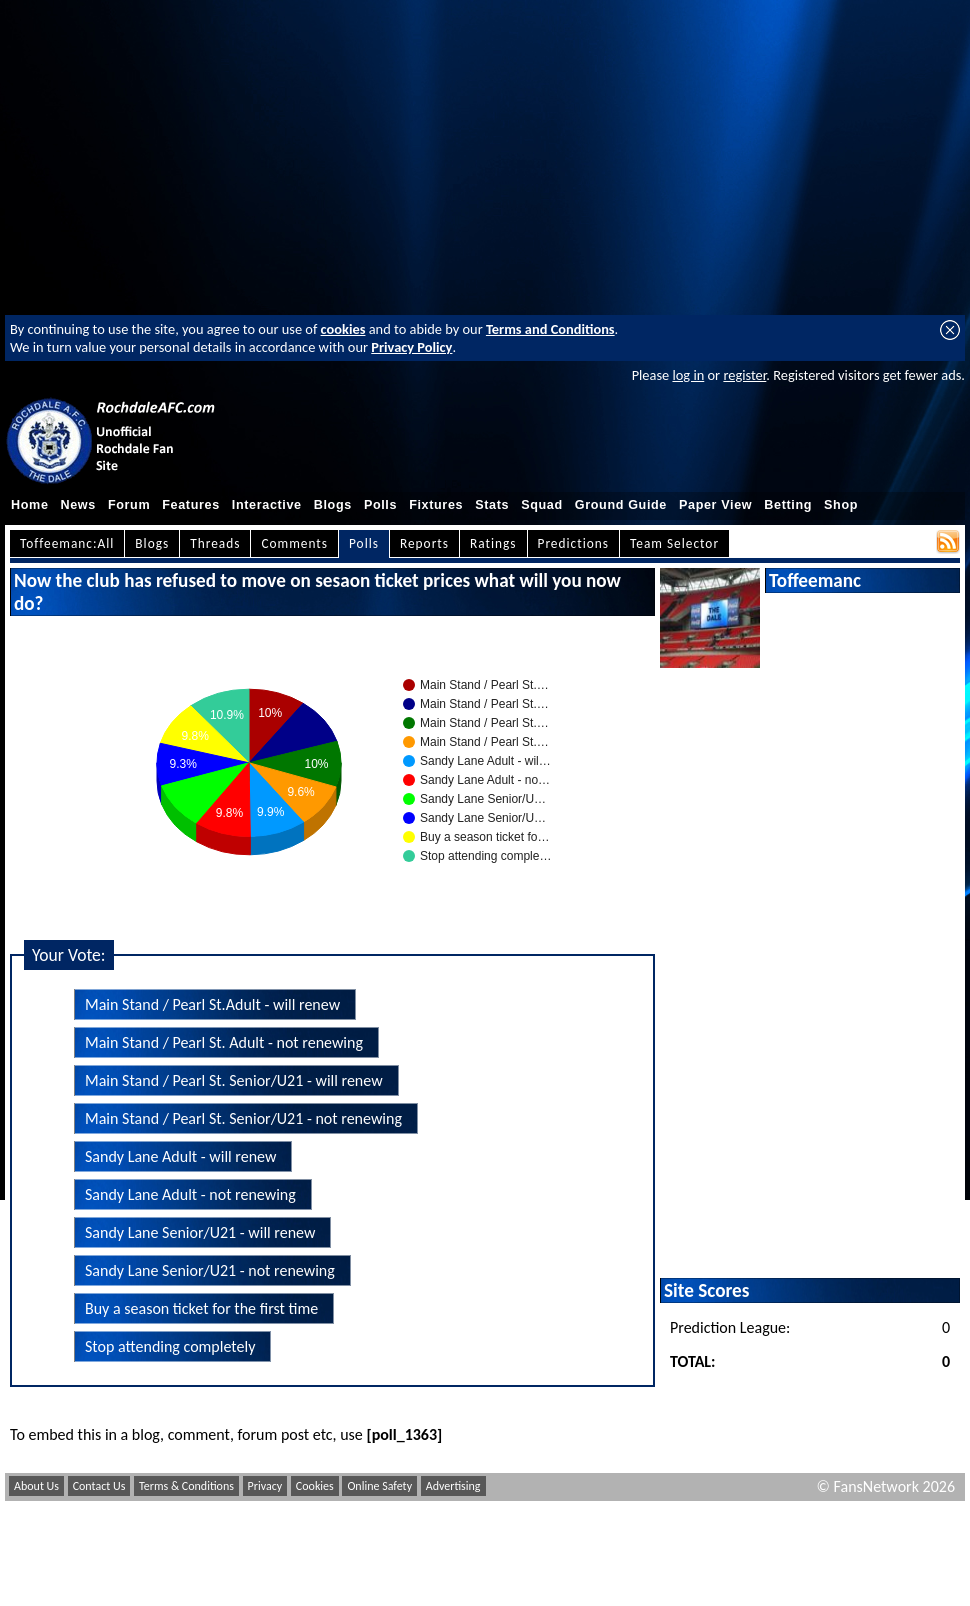 Image resolution: width=970 pixels, height=1606 pixels. What do you see at coordinates (424, 543) in the screenshot?
I see `Reports` at bounding box center [424, 543].